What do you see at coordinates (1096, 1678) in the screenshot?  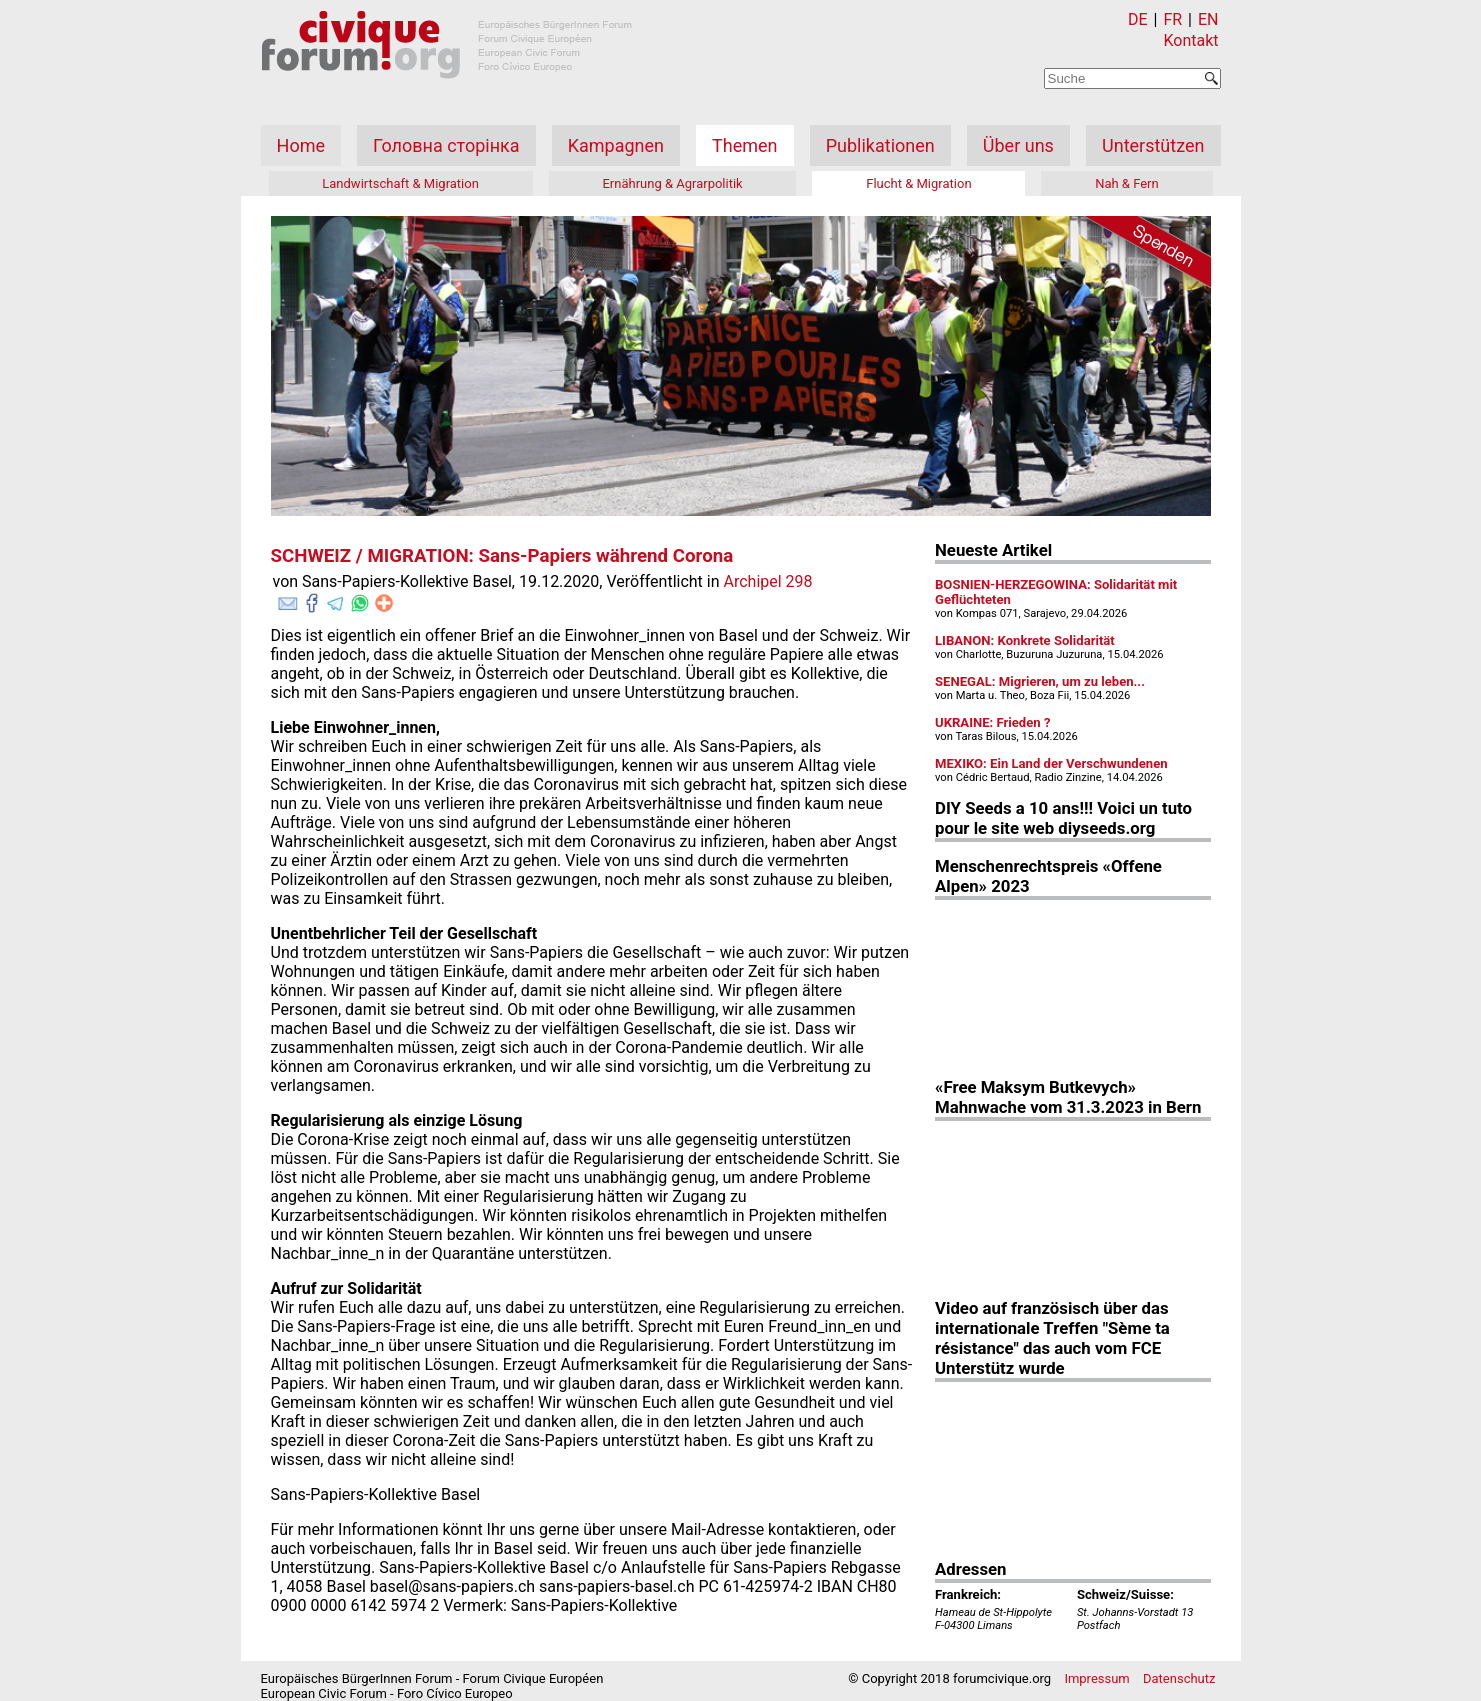 I see `Impressum` at bounding box center [1096, 1678].